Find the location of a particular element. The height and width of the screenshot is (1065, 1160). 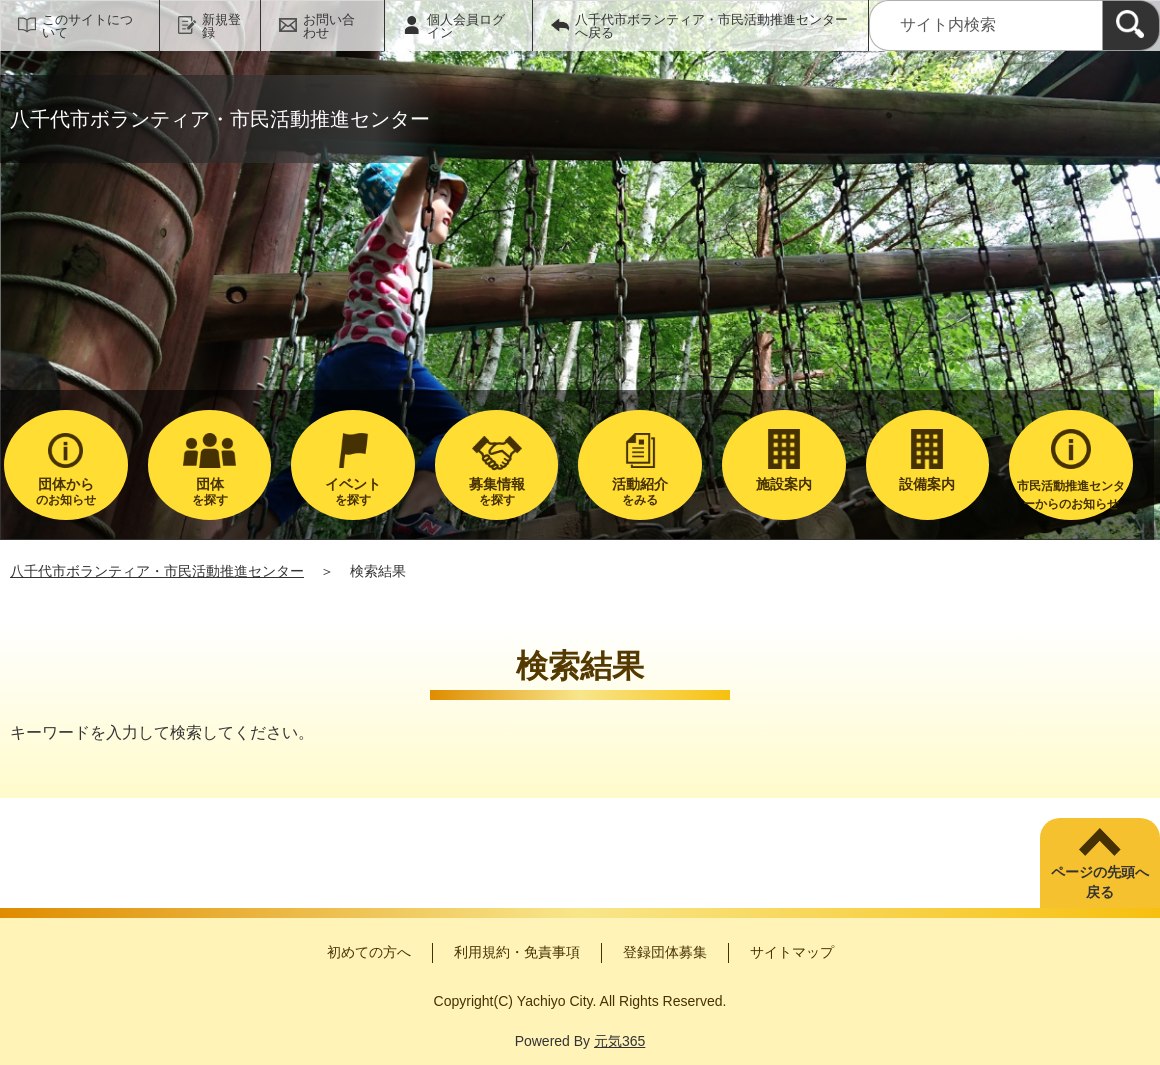

登録団体募集 is located at coordinates (665, 952).